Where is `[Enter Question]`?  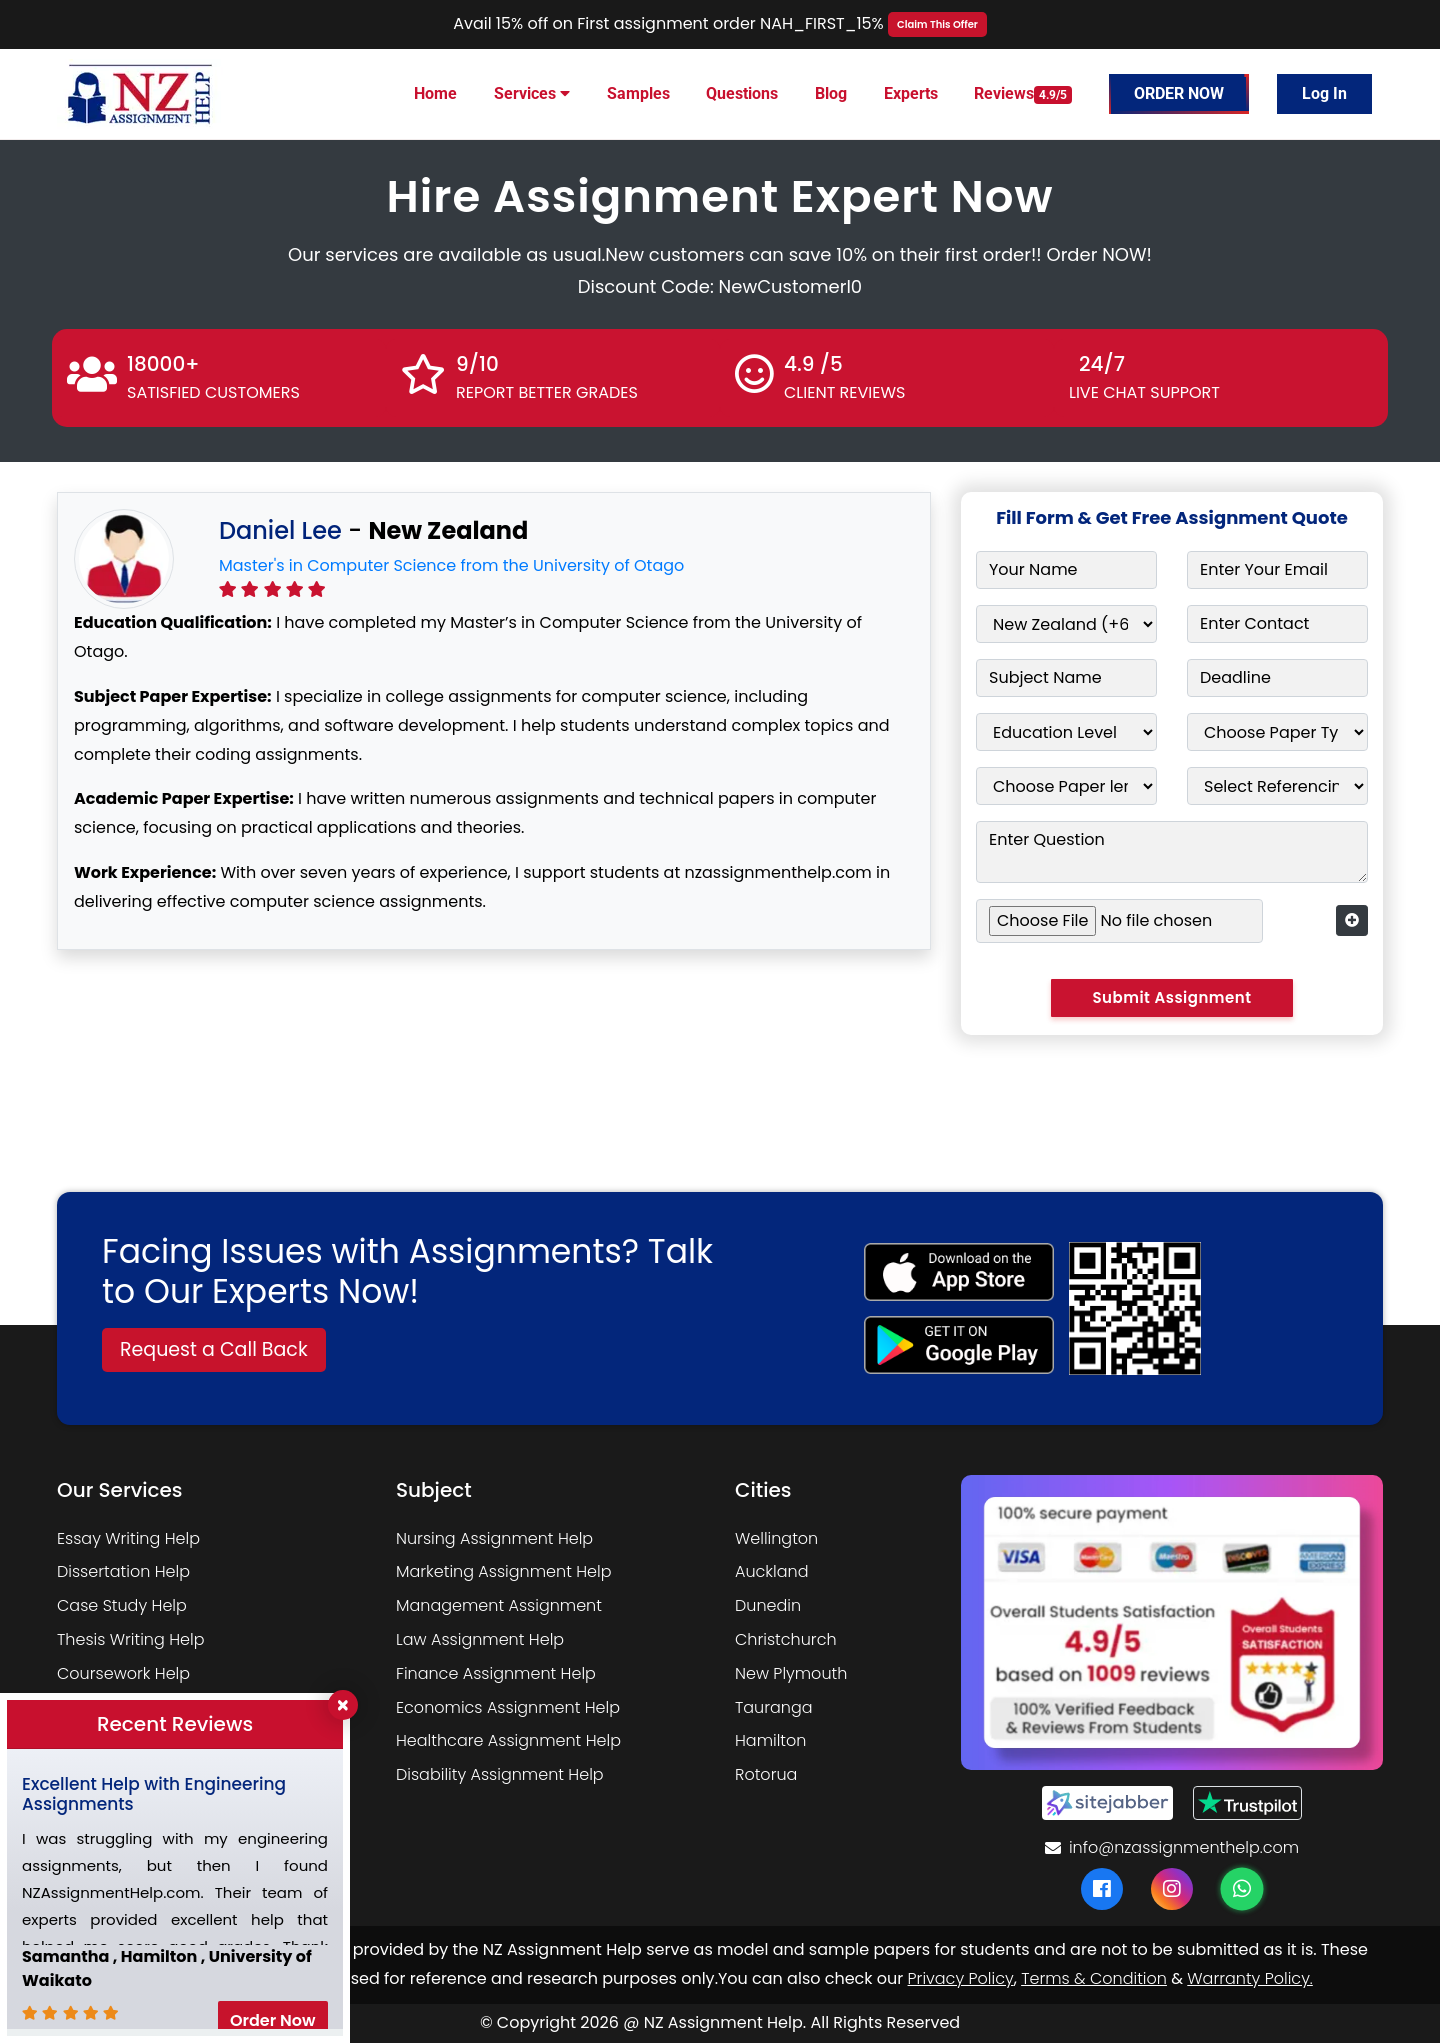
[Enter Question] is located at coordinates (1172, 852).